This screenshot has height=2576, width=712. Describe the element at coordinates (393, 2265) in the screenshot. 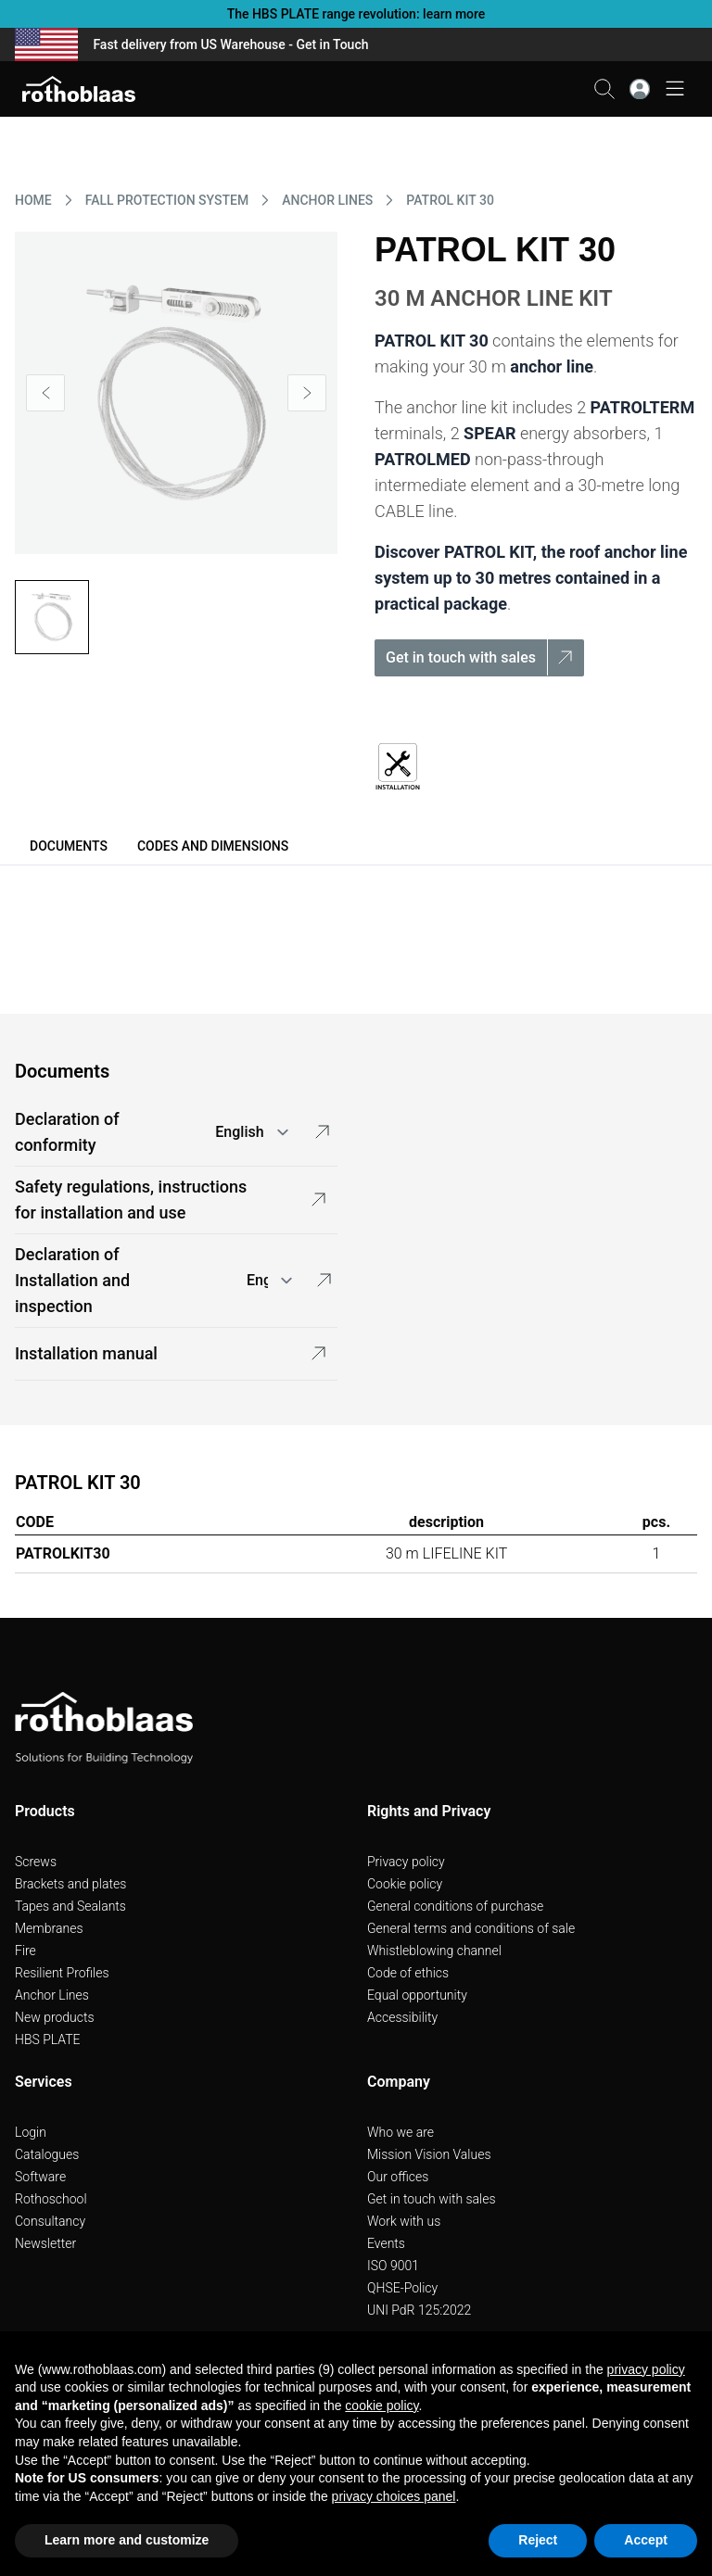

I see `ISO 9001` at that location.